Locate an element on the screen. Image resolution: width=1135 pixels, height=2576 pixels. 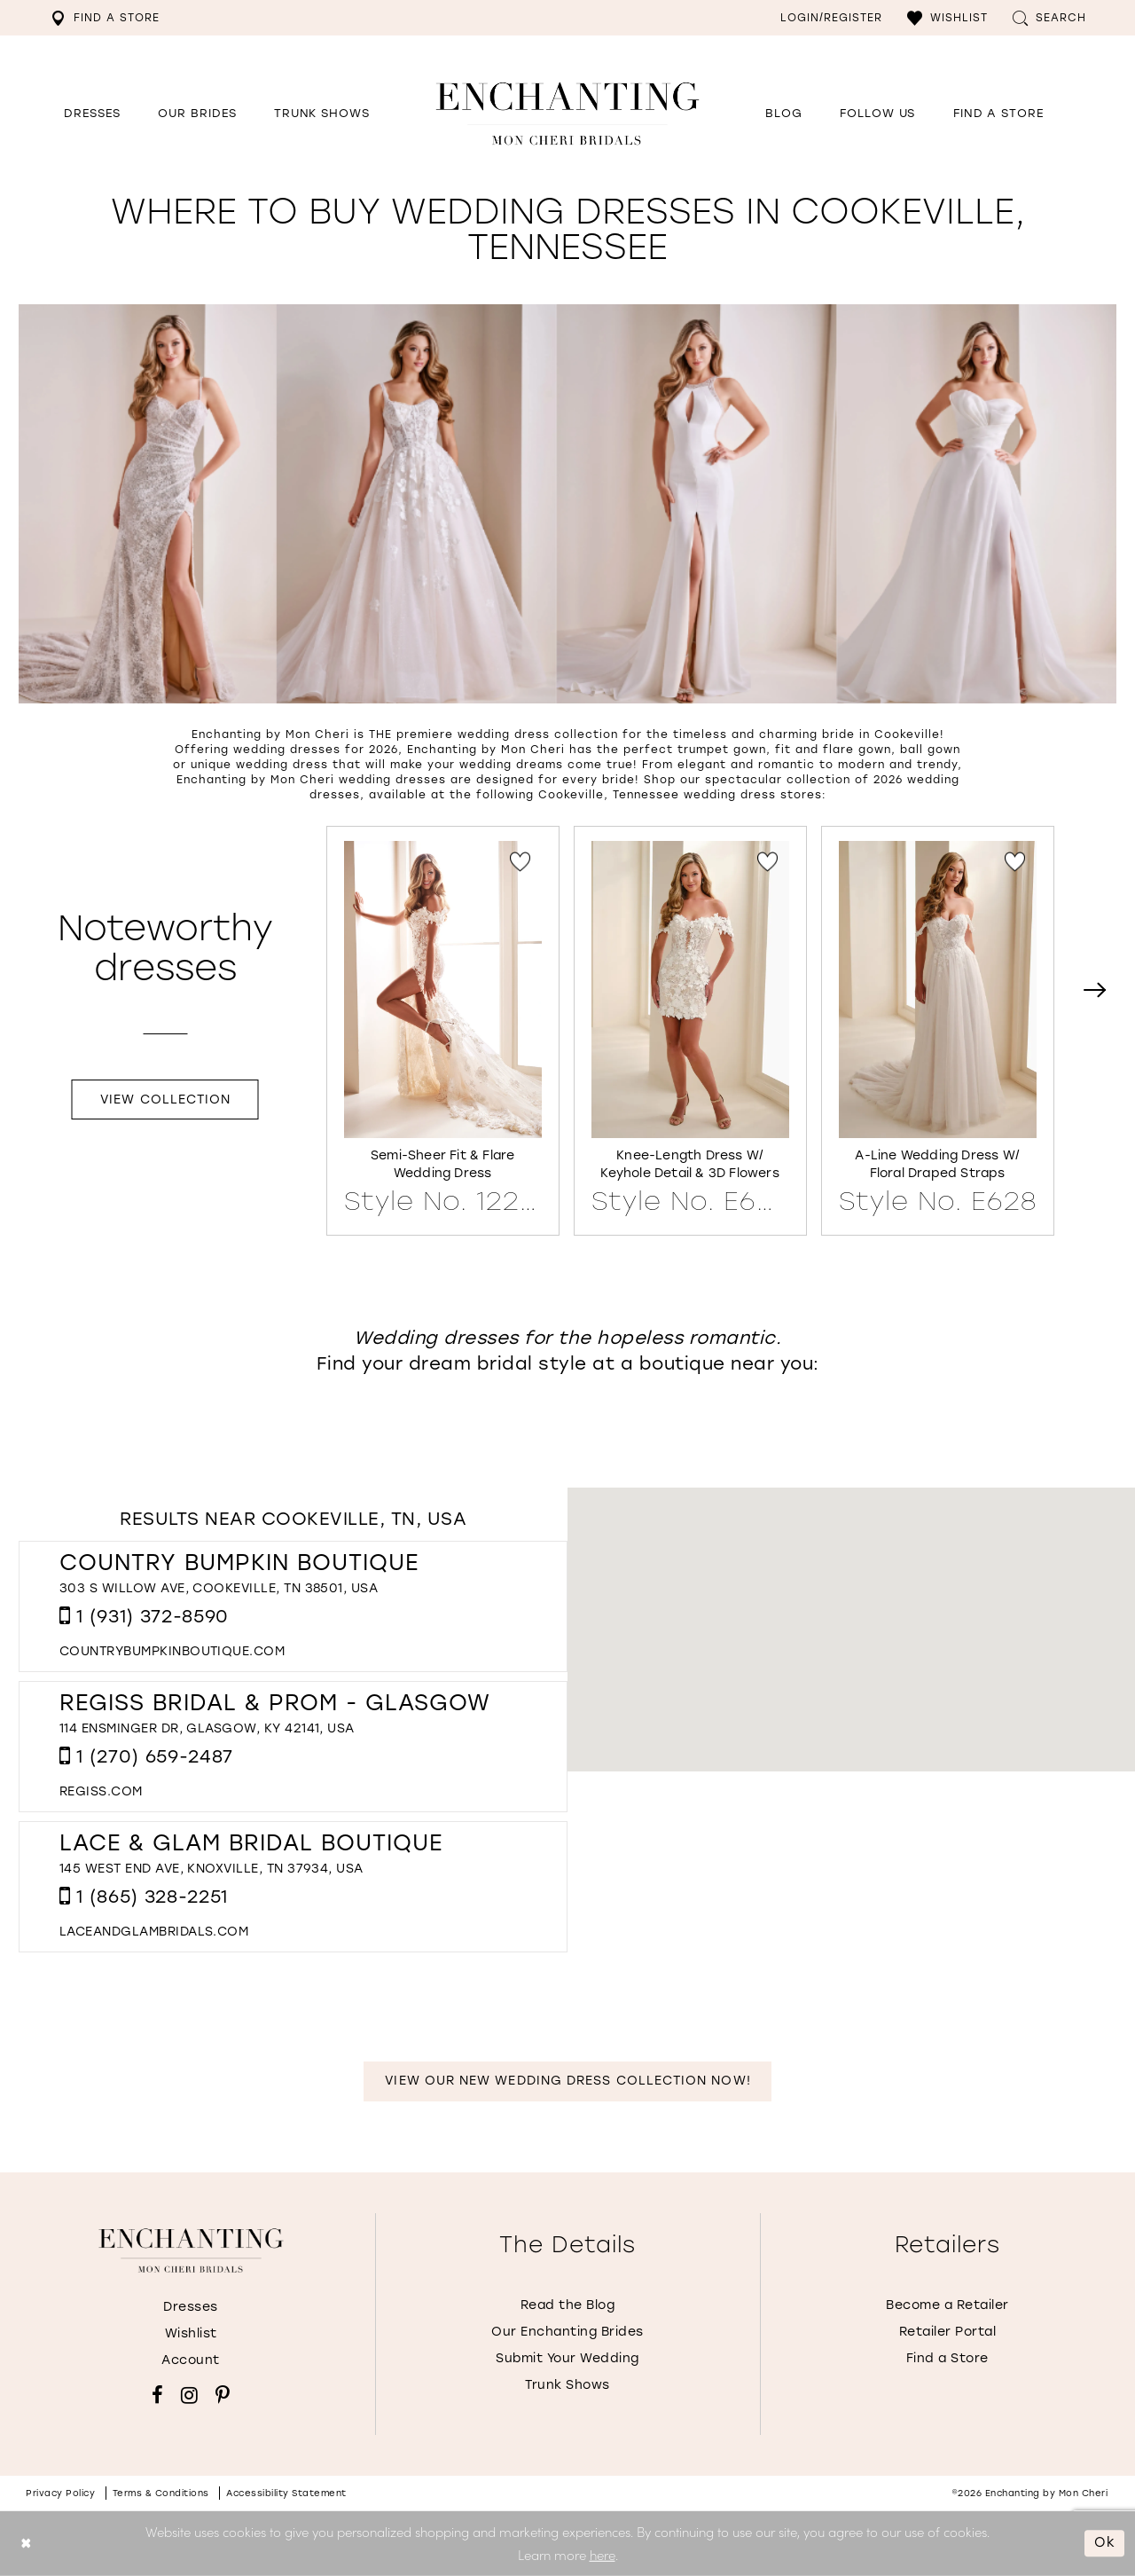
Wishlist is located at coordinates (191, 2333).